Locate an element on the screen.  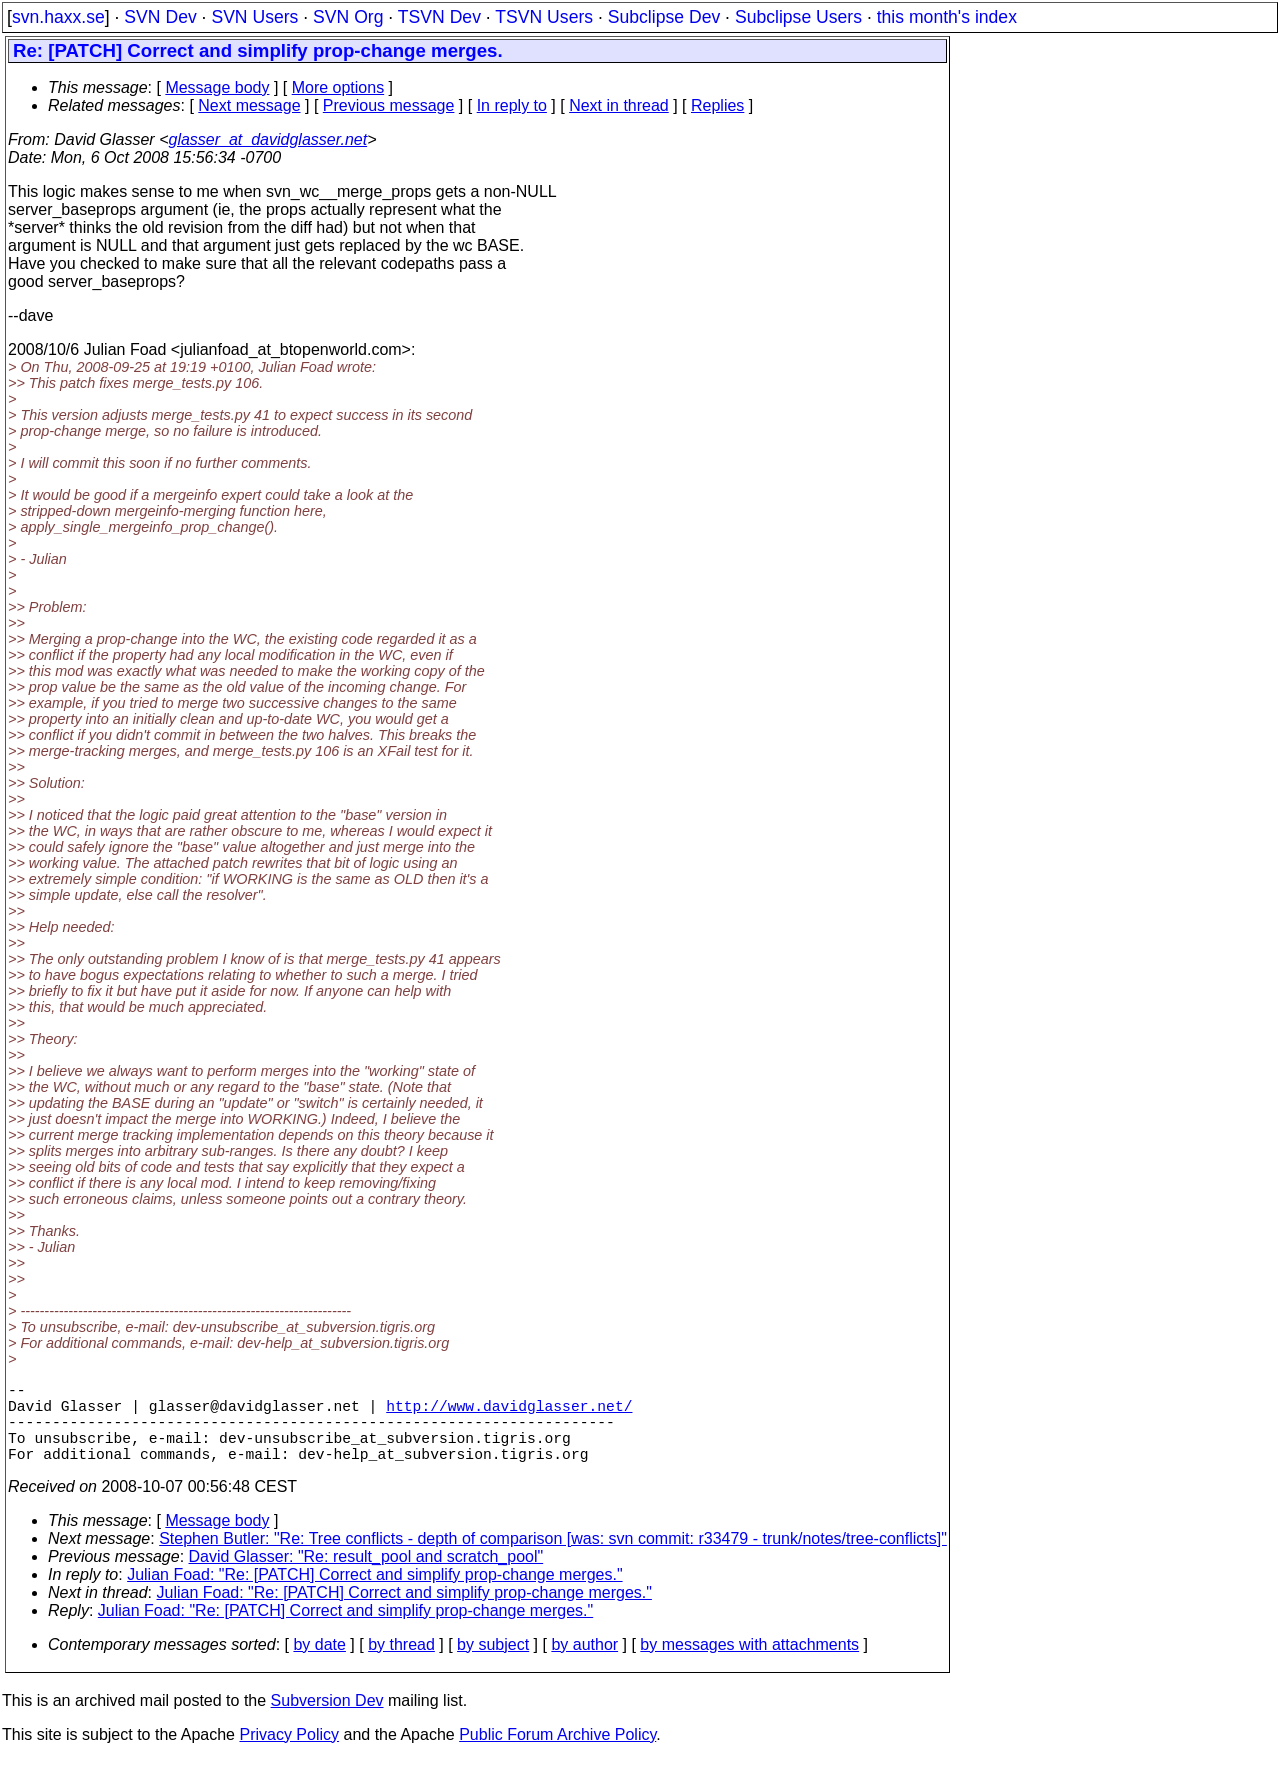
TSVN Dev is located at coordinates (439, 17).